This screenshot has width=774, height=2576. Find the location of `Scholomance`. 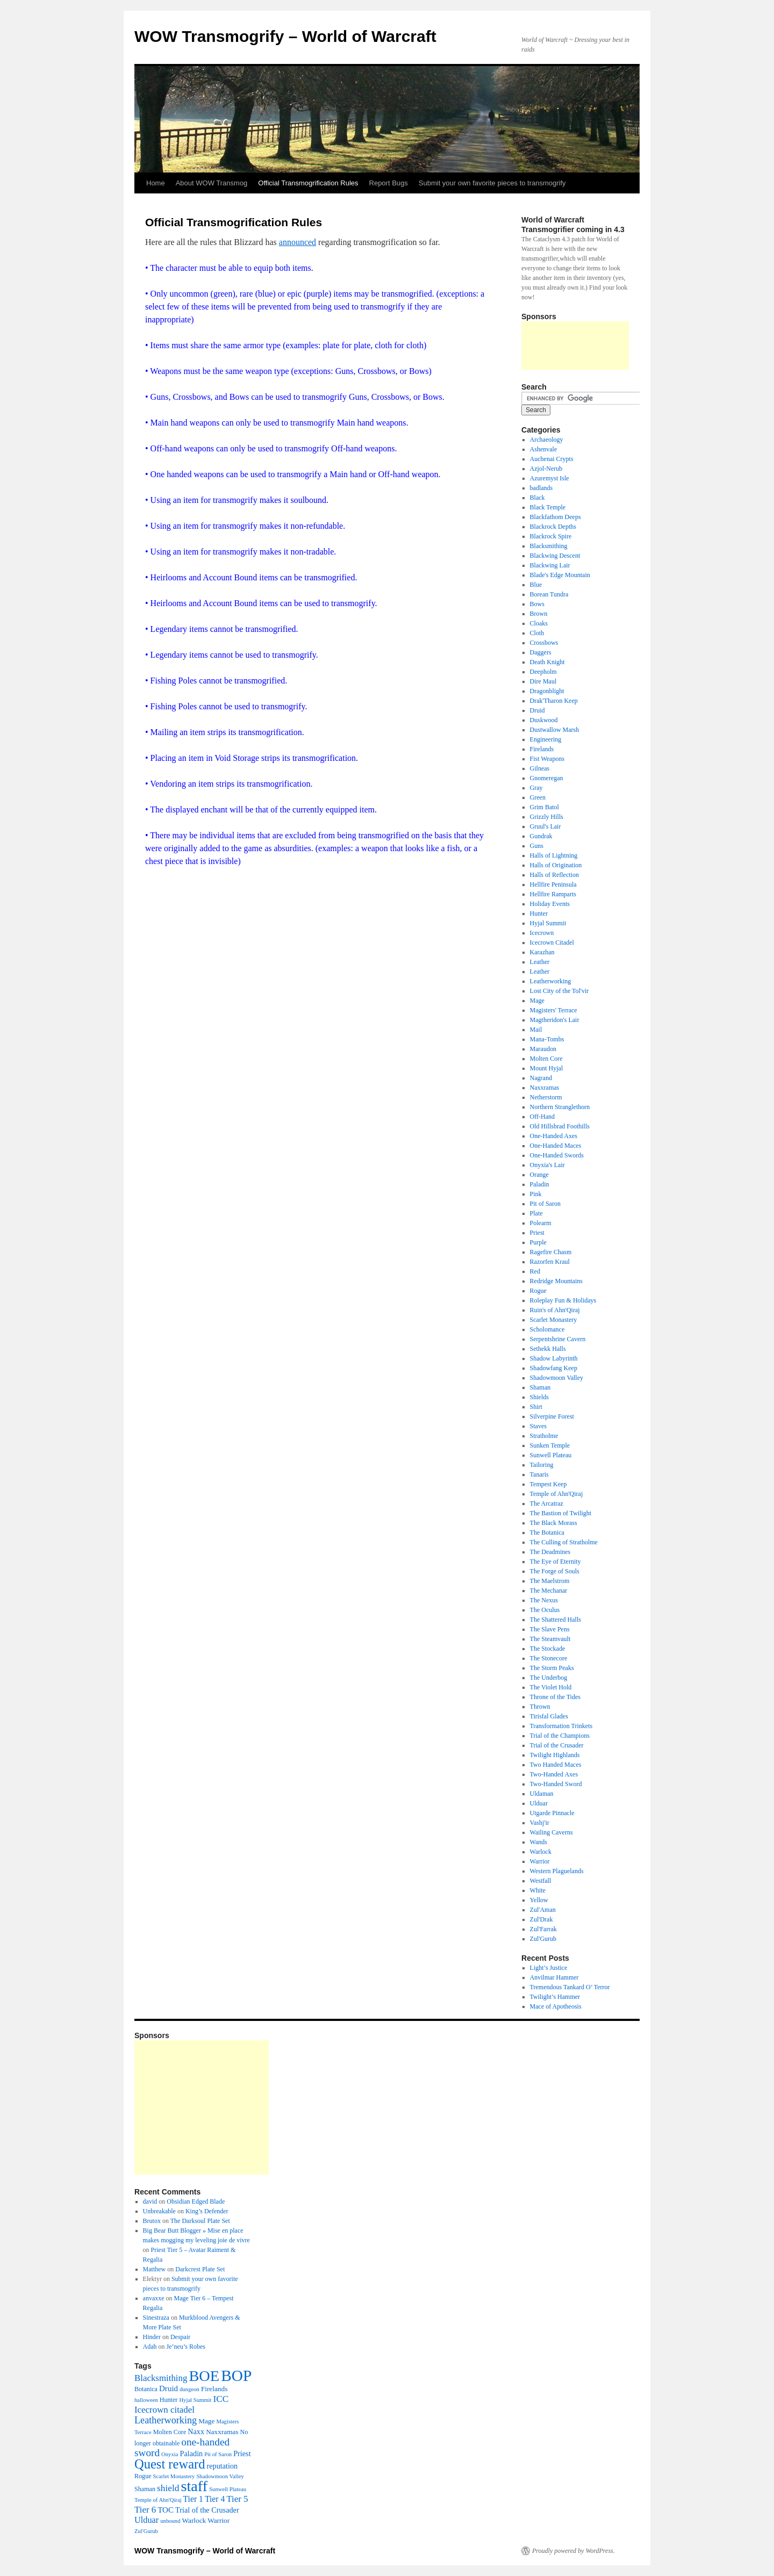

Scholomance is located at coordinates (547, 1329).